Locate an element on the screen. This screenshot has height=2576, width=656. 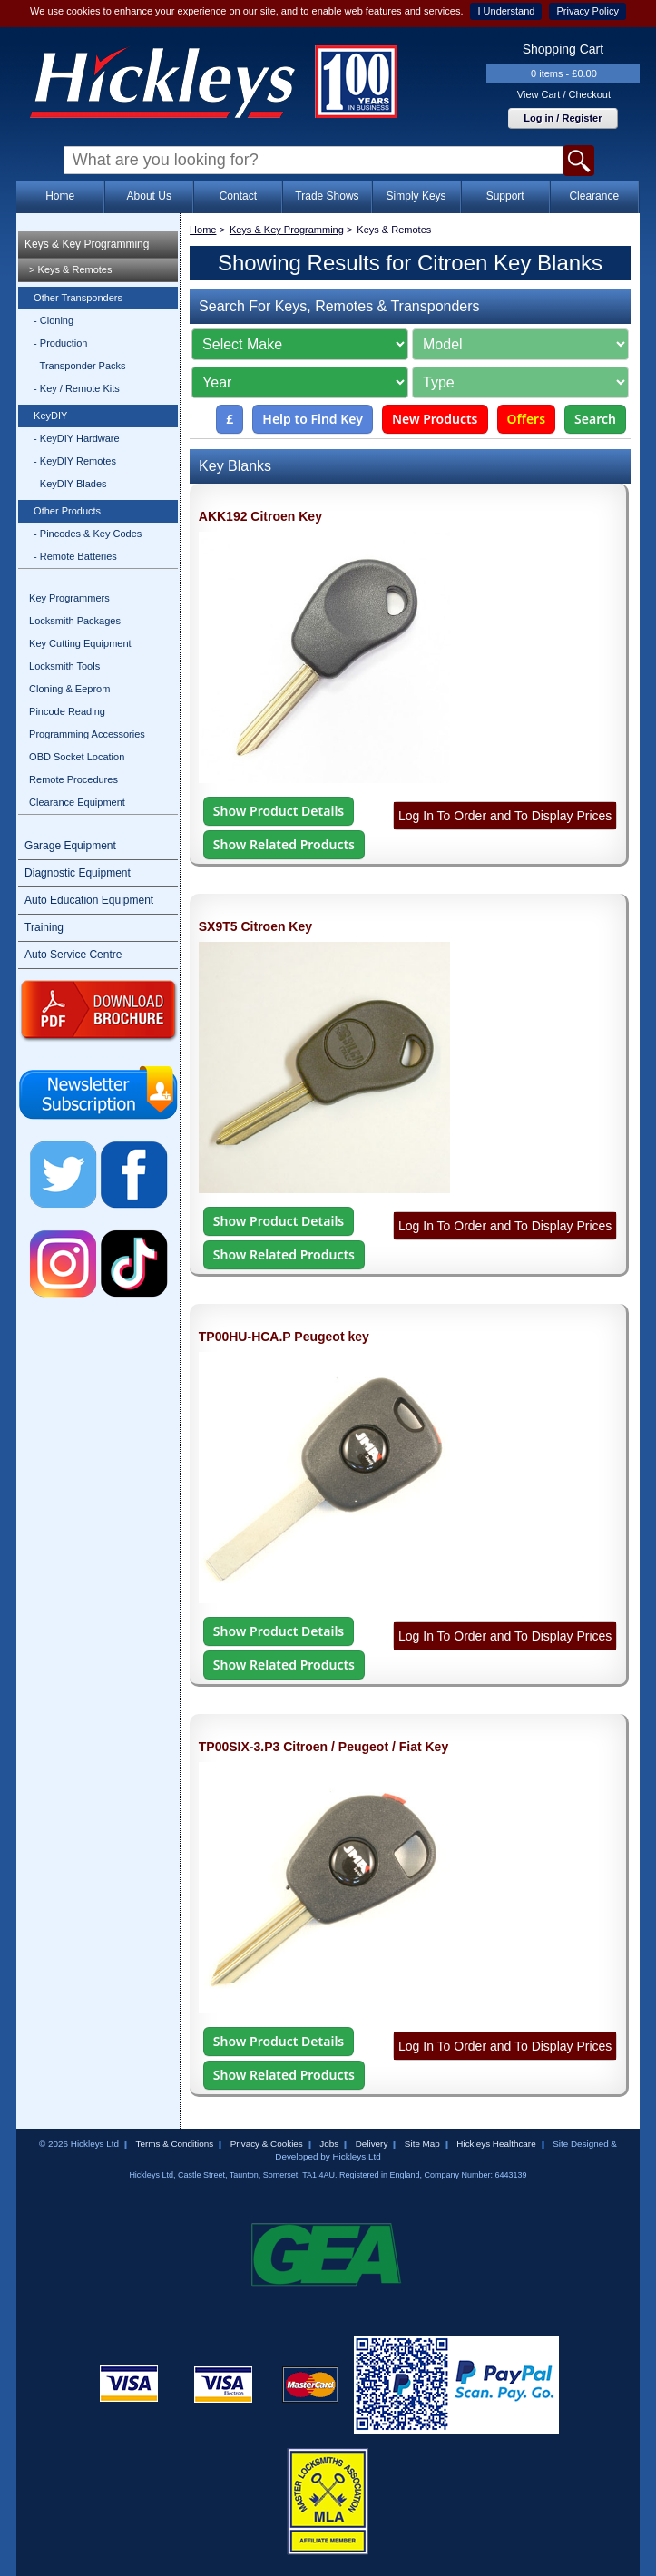
Search is located at coordinates (595, 418).